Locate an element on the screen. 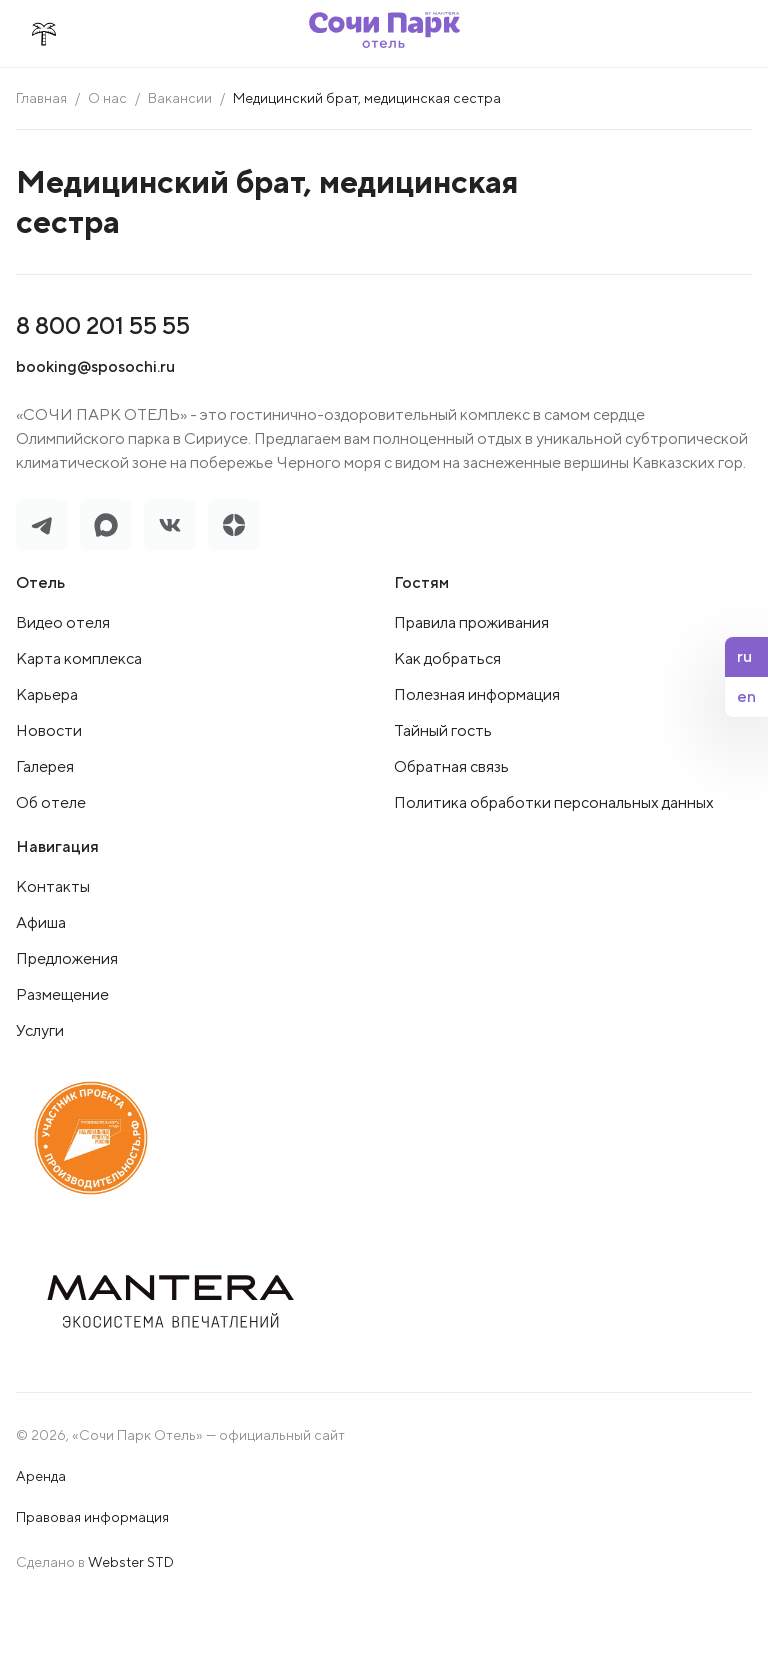 This screenshot has height=1677, width=768. Видео отеля is located at coordinates (63, 622).